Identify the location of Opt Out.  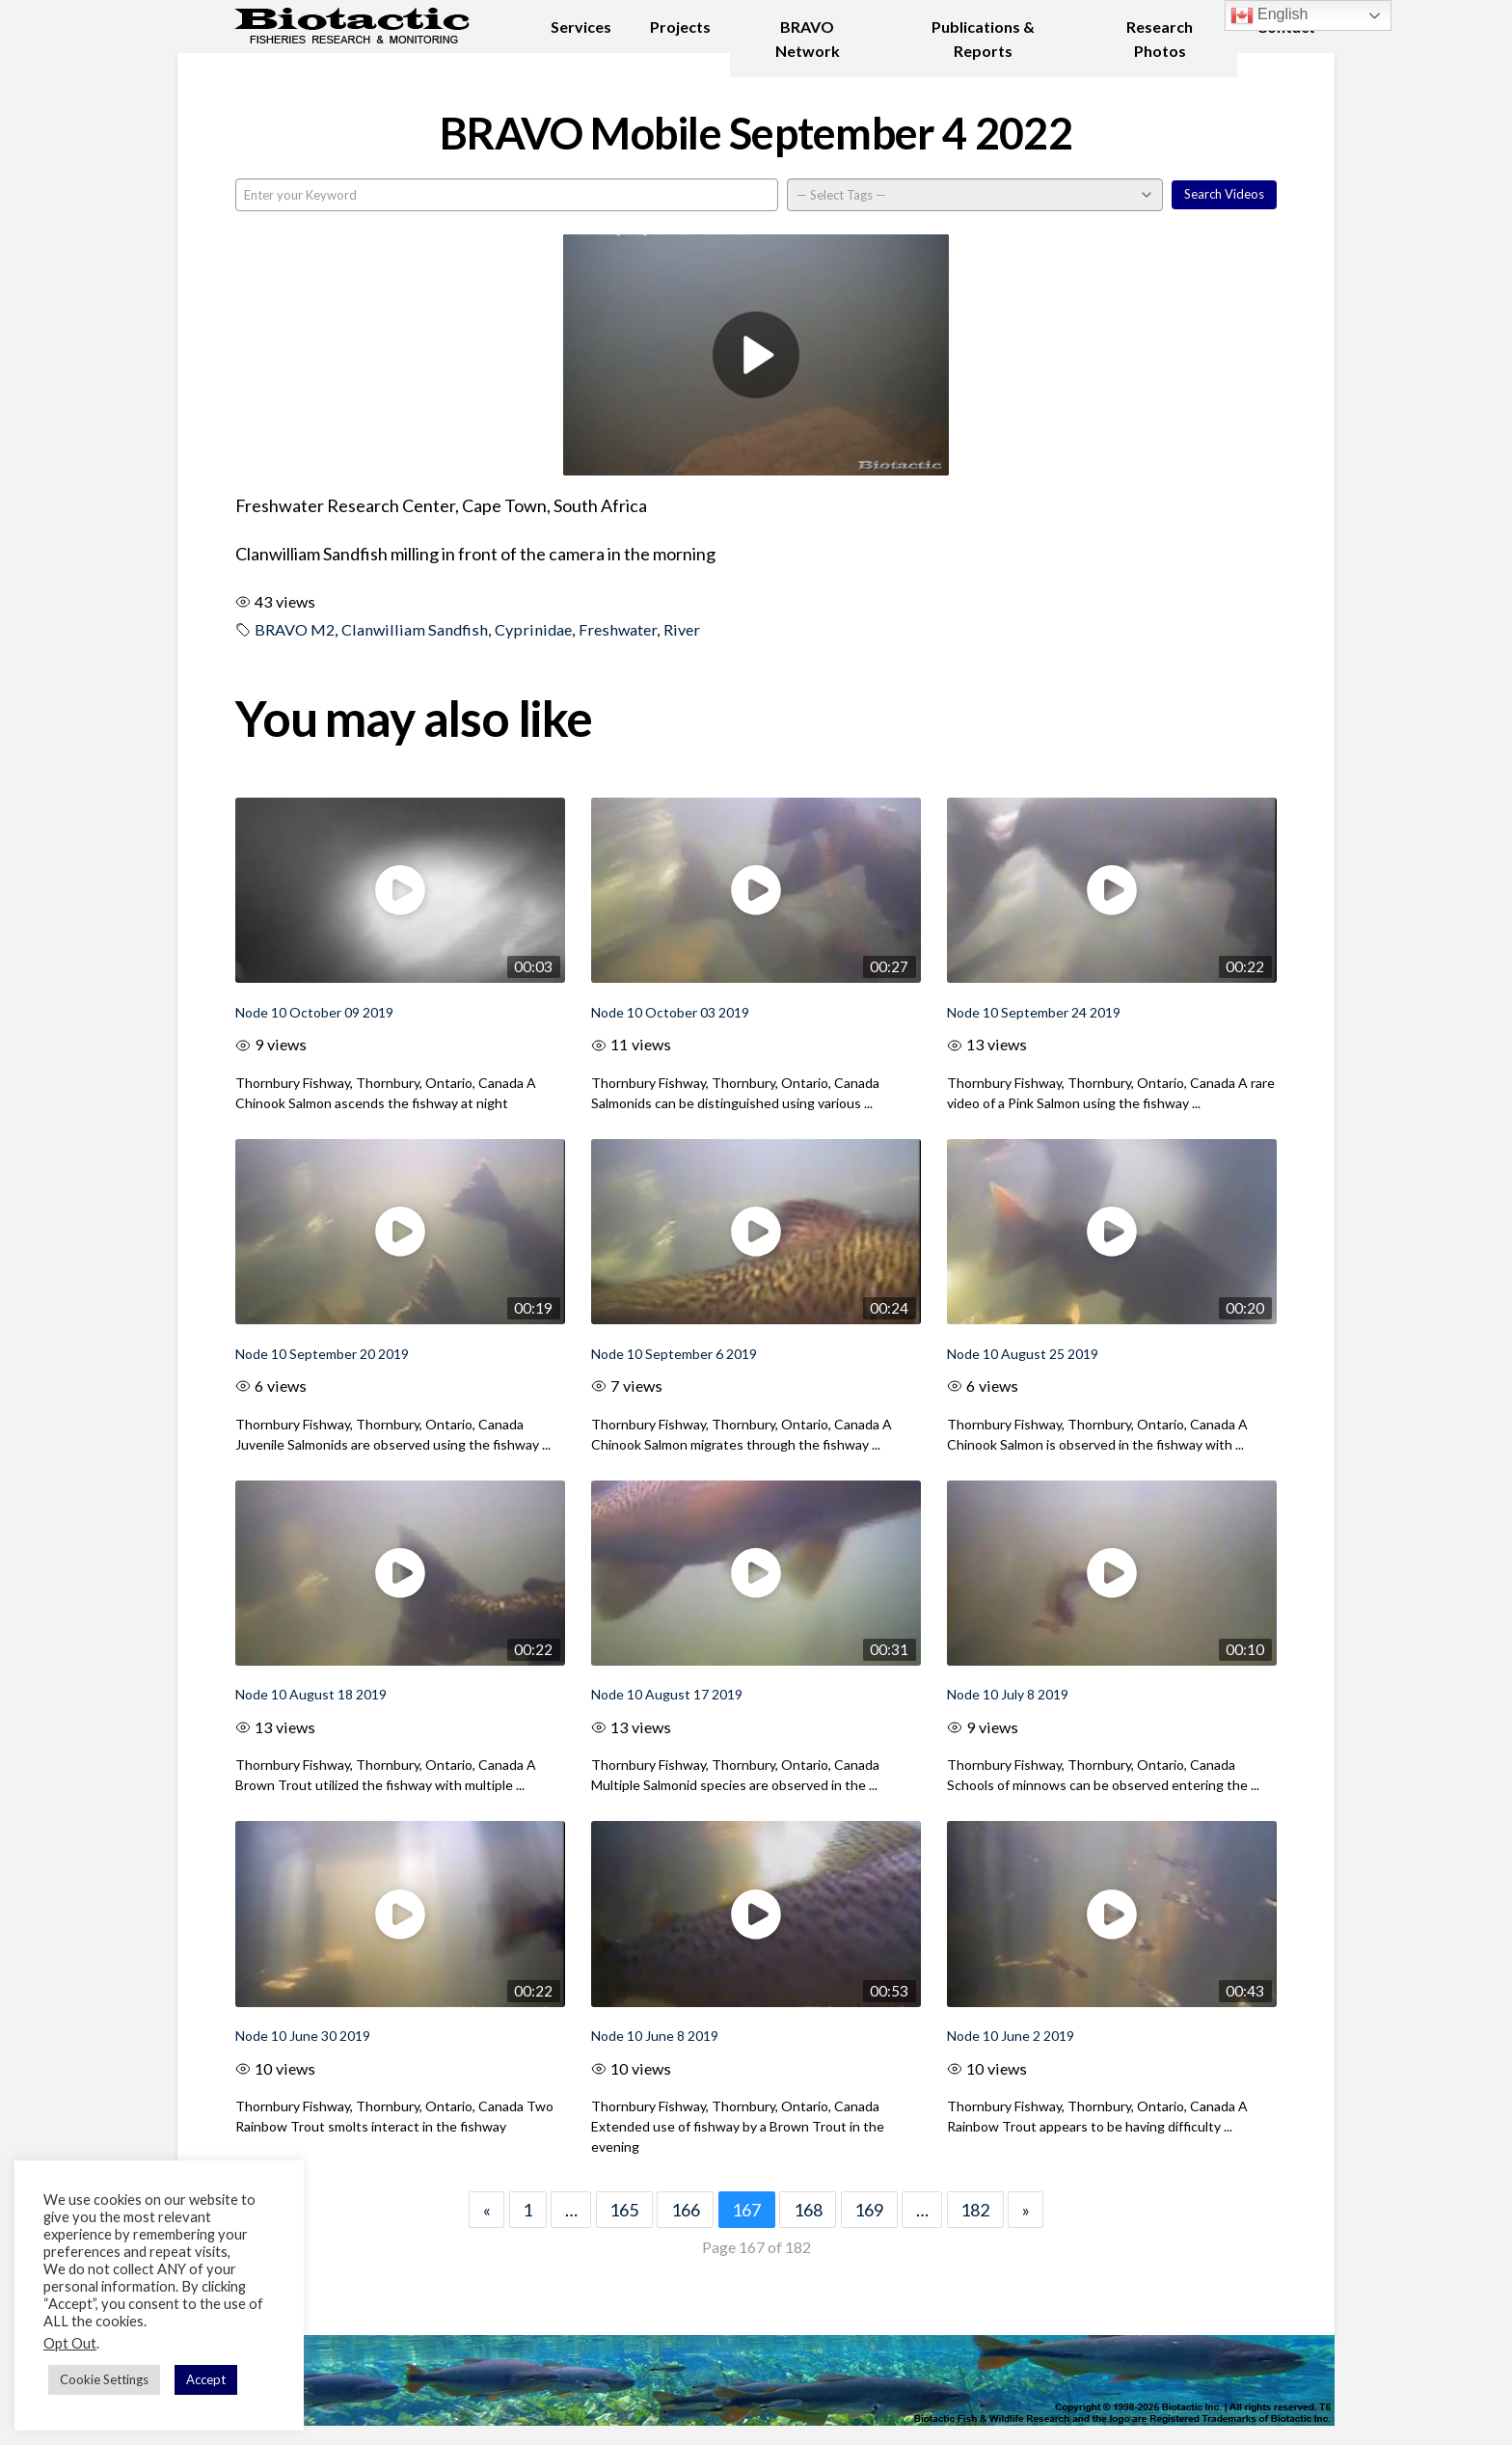
(69, 2343).